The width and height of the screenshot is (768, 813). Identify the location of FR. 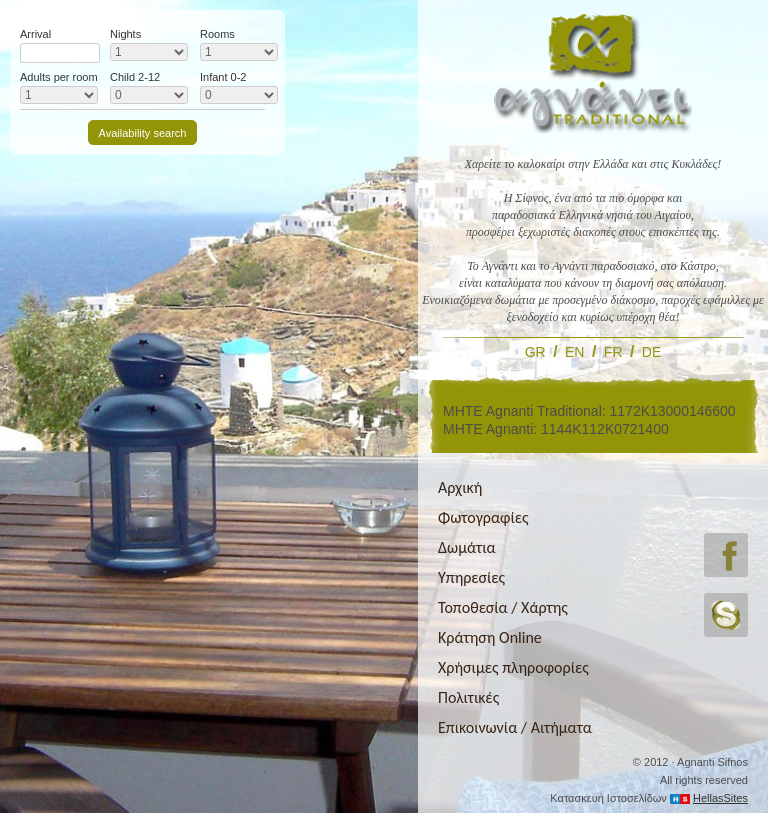
(613, 352).